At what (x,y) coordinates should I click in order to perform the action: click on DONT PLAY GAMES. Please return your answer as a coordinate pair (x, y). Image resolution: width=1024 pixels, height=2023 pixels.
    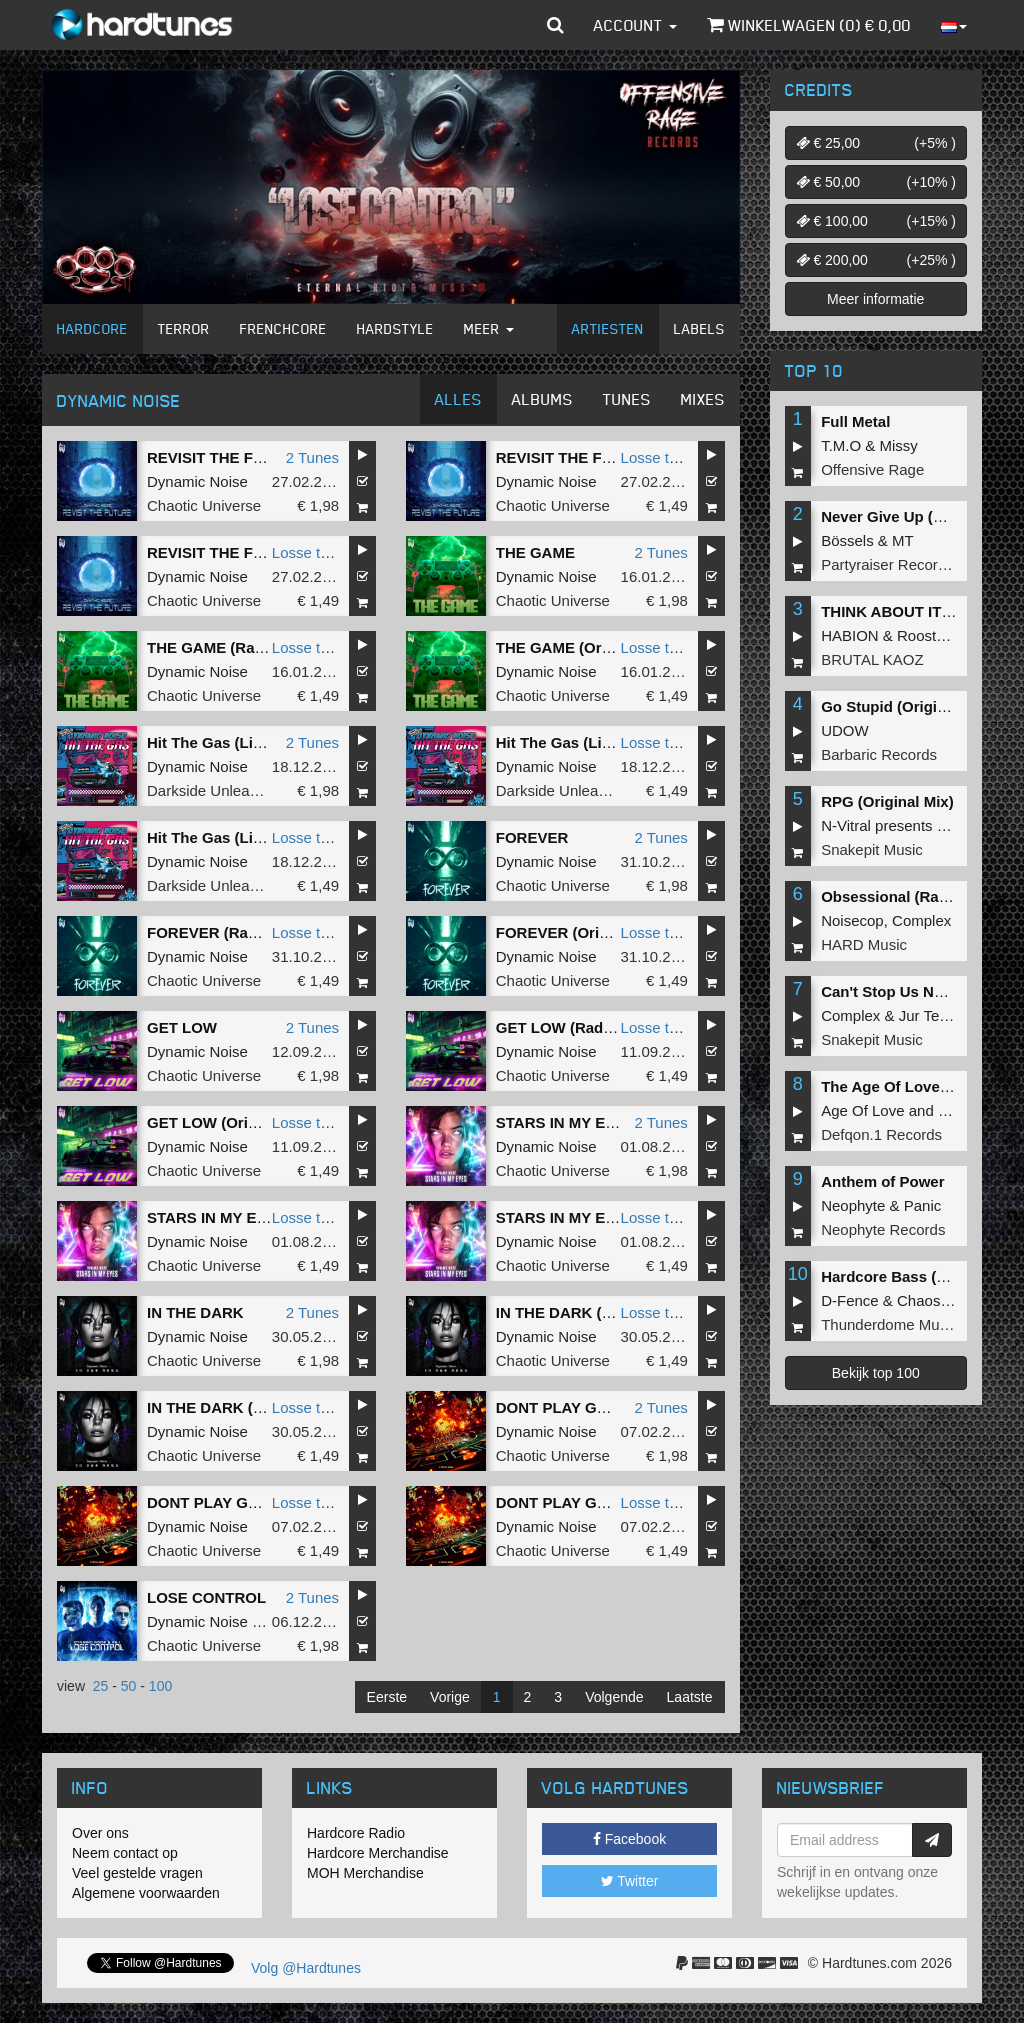
    Looking at the image, I should click on (568, 1407).